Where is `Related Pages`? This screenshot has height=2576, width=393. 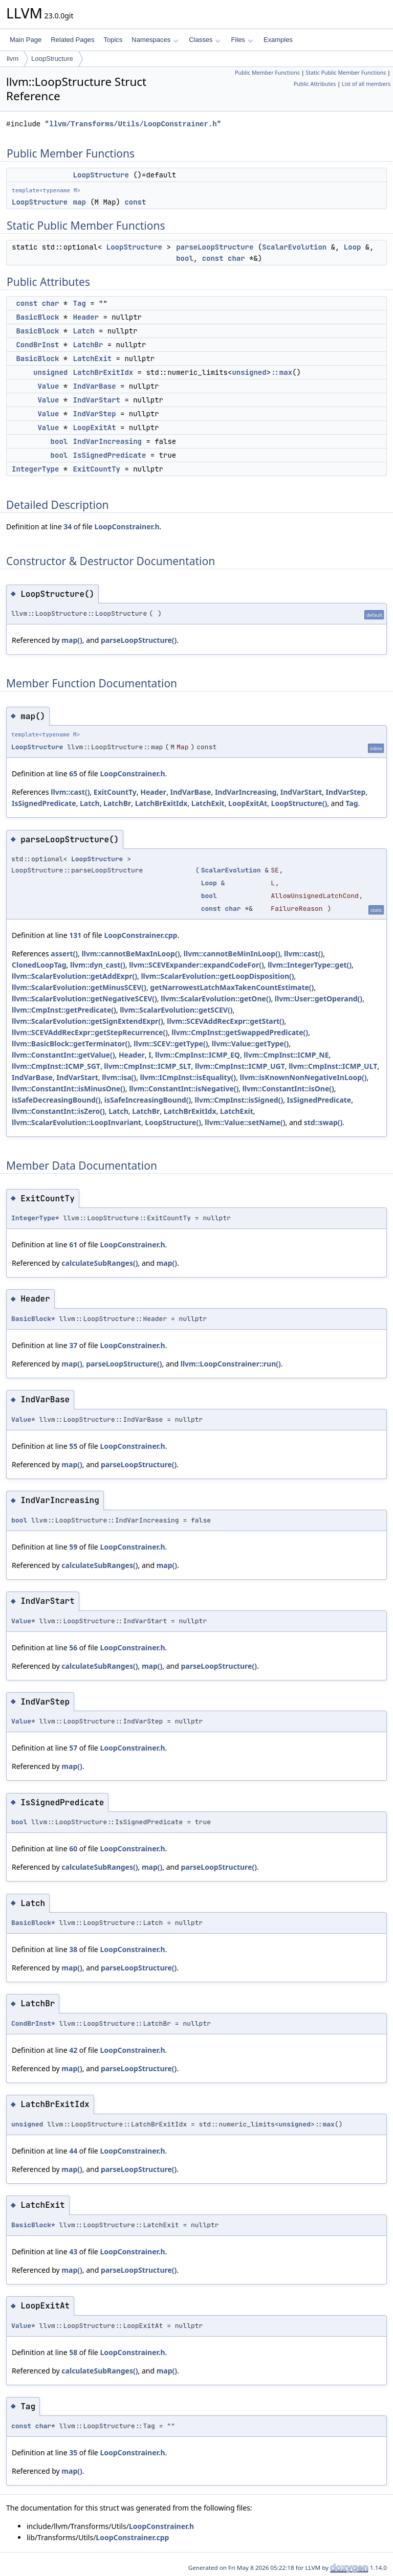
Related Pages is located at coordinates (72, 39).